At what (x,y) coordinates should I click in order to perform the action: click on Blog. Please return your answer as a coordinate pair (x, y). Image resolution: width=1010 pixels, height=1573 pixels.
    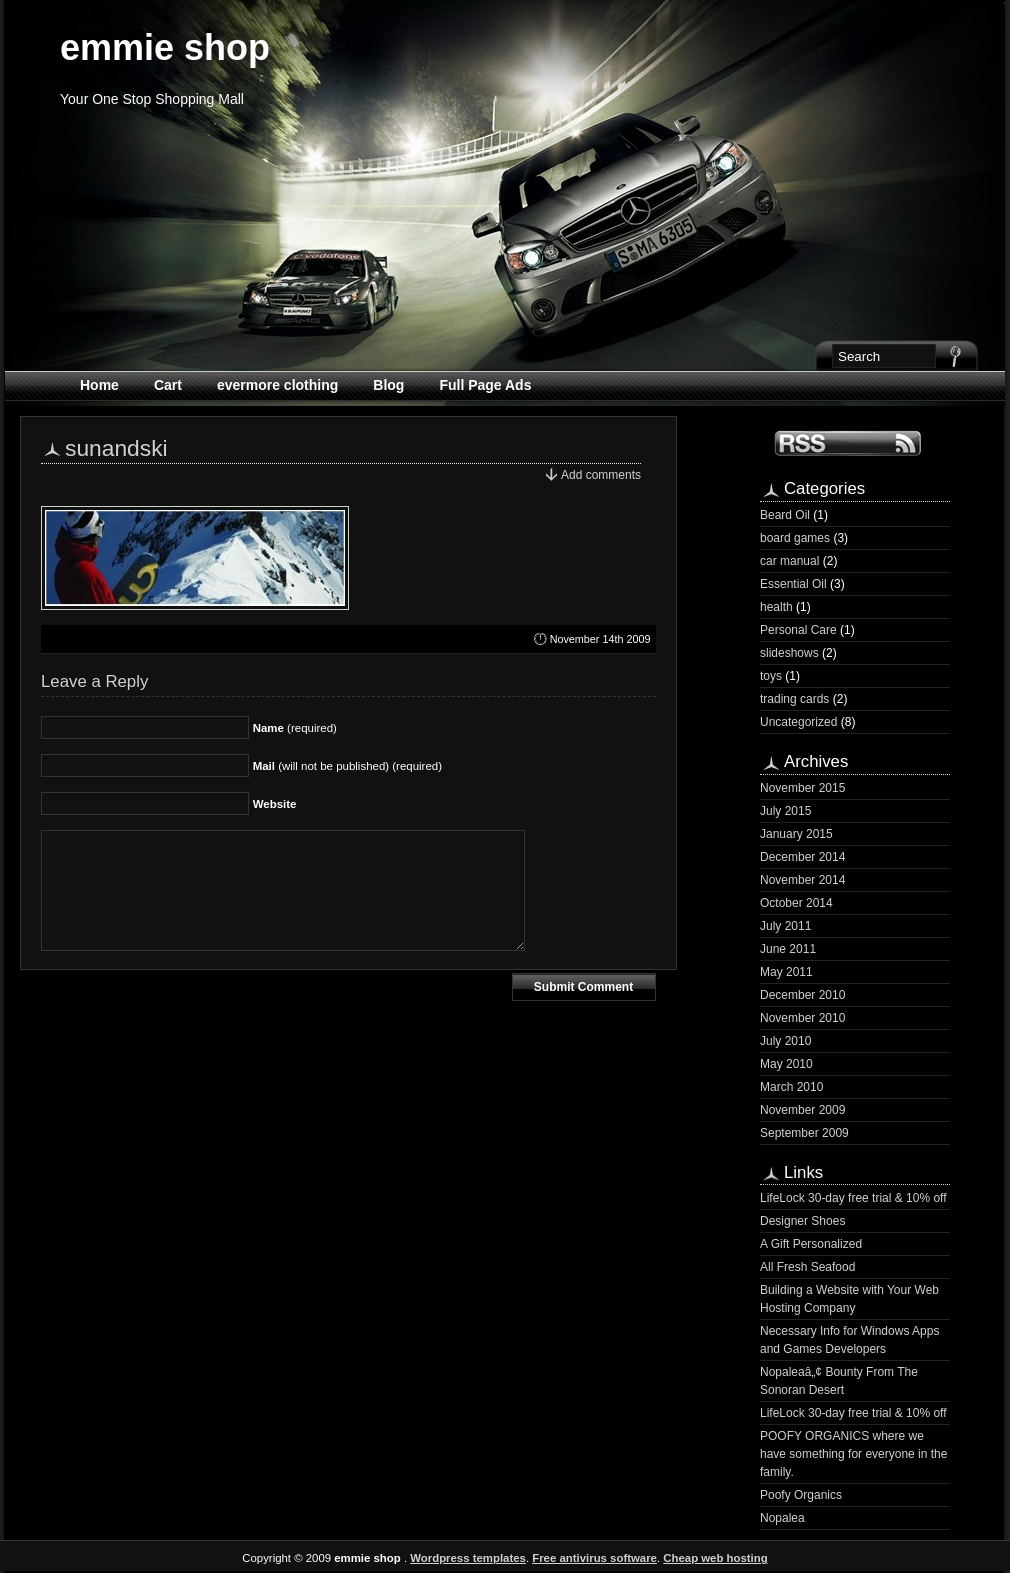
    Looking at the image, I should click on (388, 385).